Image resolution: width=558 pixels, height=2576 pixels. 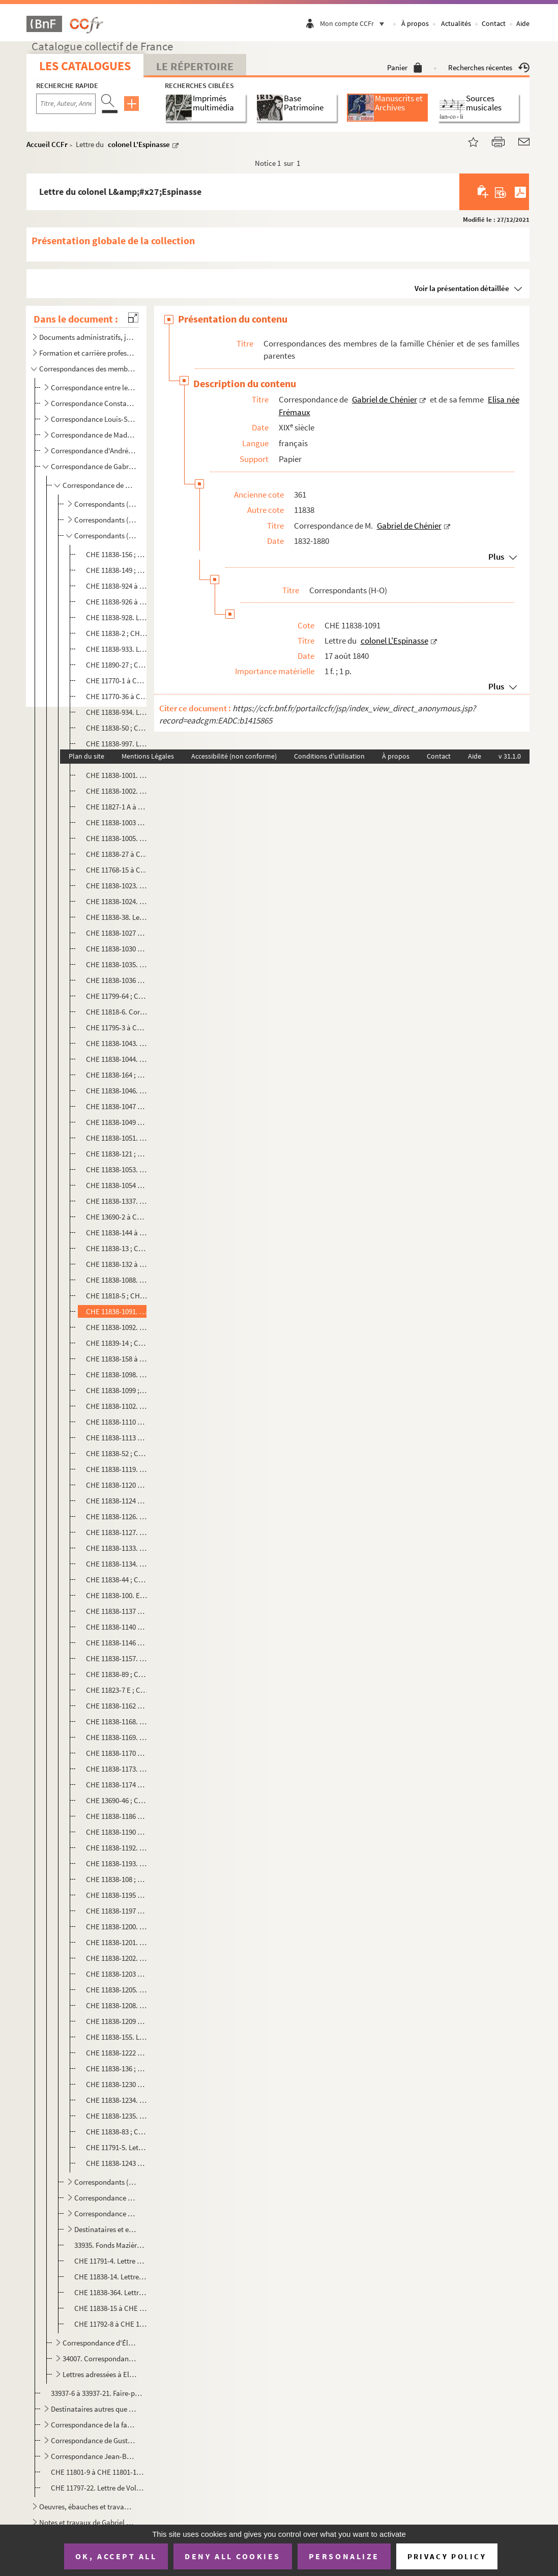 What do you see at coordinates (117, 948) in the screenshot?
I see `CHE 11838-1030 à CHE 11838-1034. Lettres de D. Larabit` at bounding box center [117, 948].